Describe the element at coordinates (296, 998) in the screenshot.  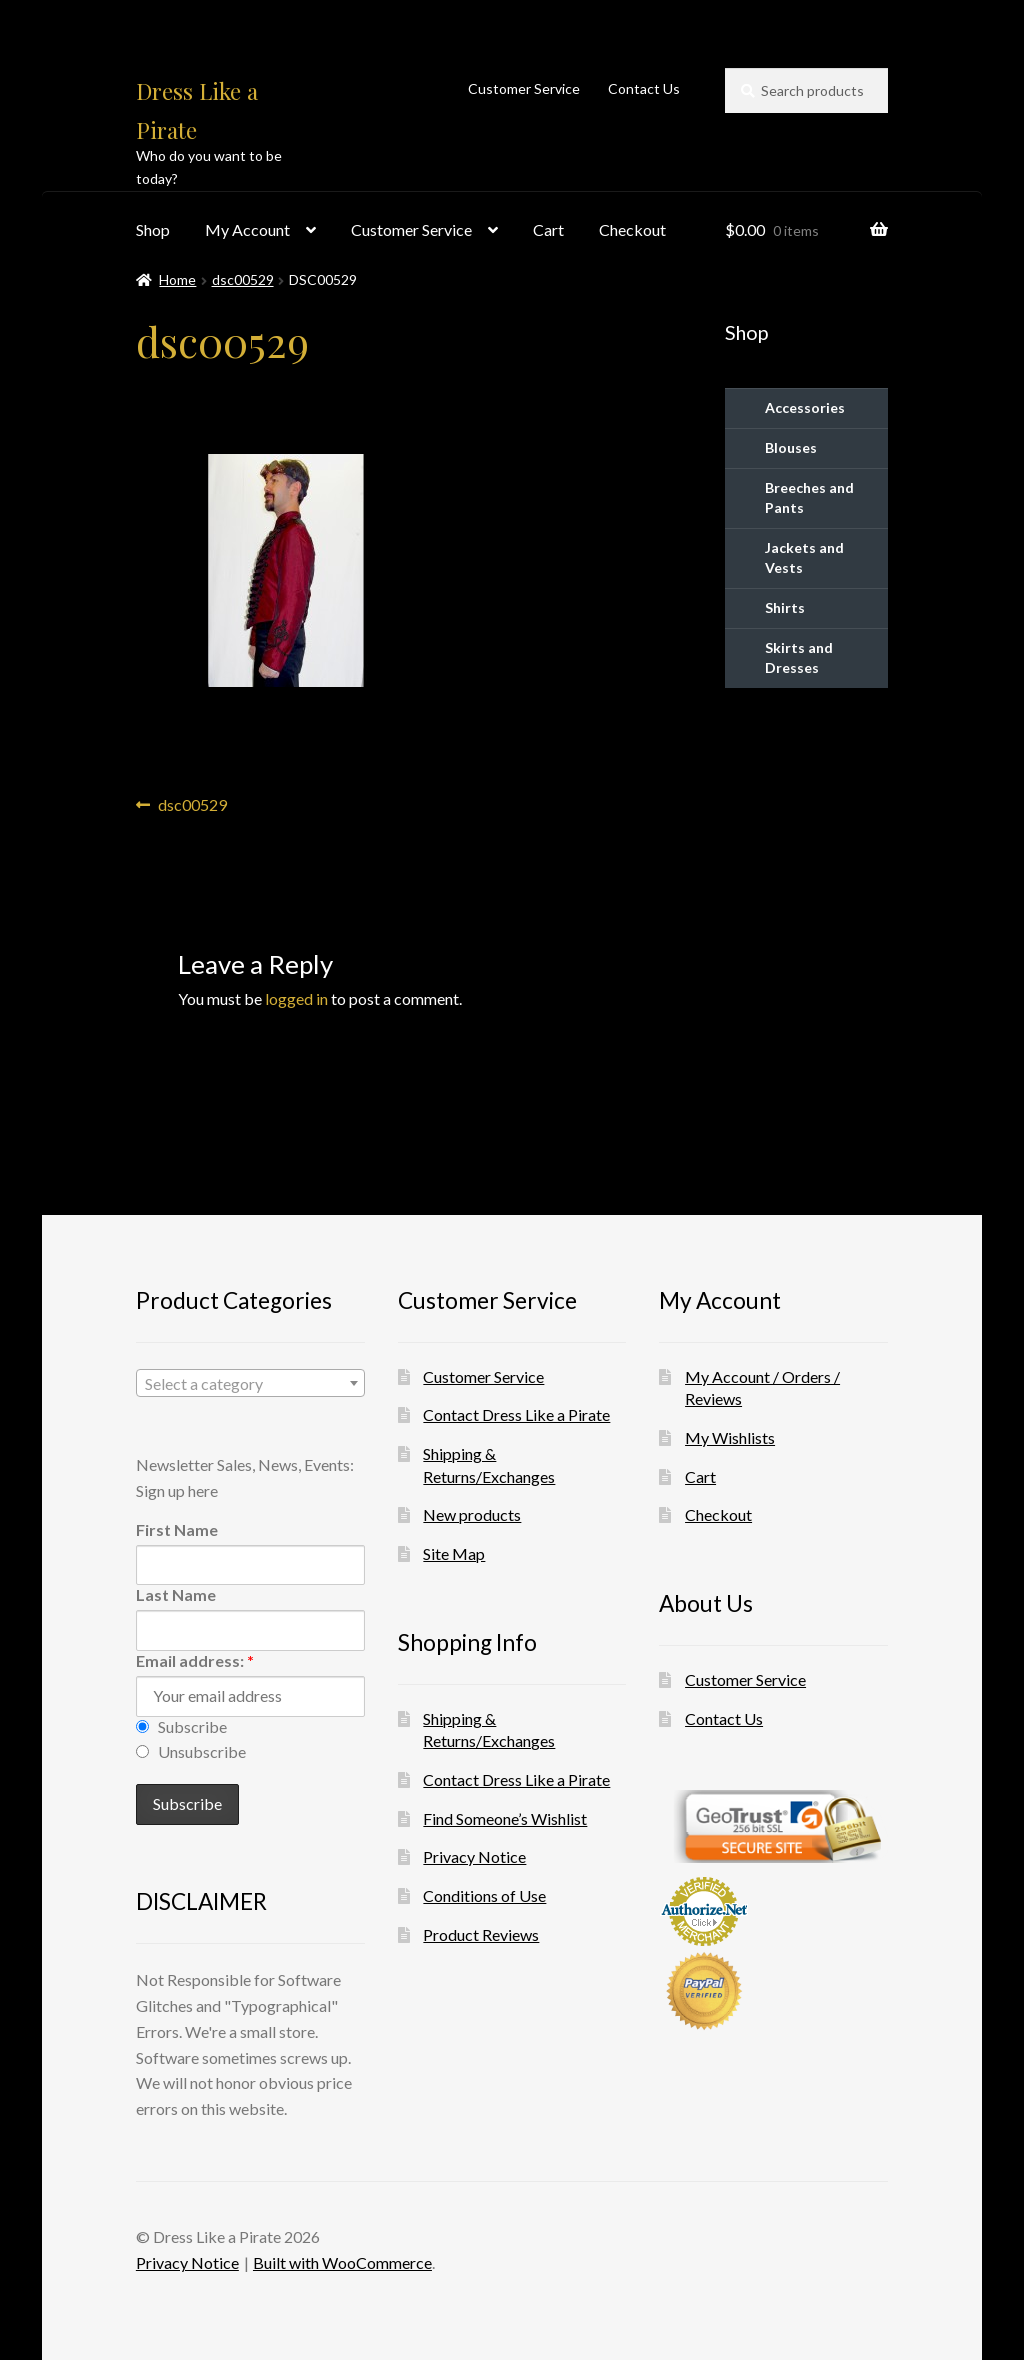
I see `logged in` at that location.